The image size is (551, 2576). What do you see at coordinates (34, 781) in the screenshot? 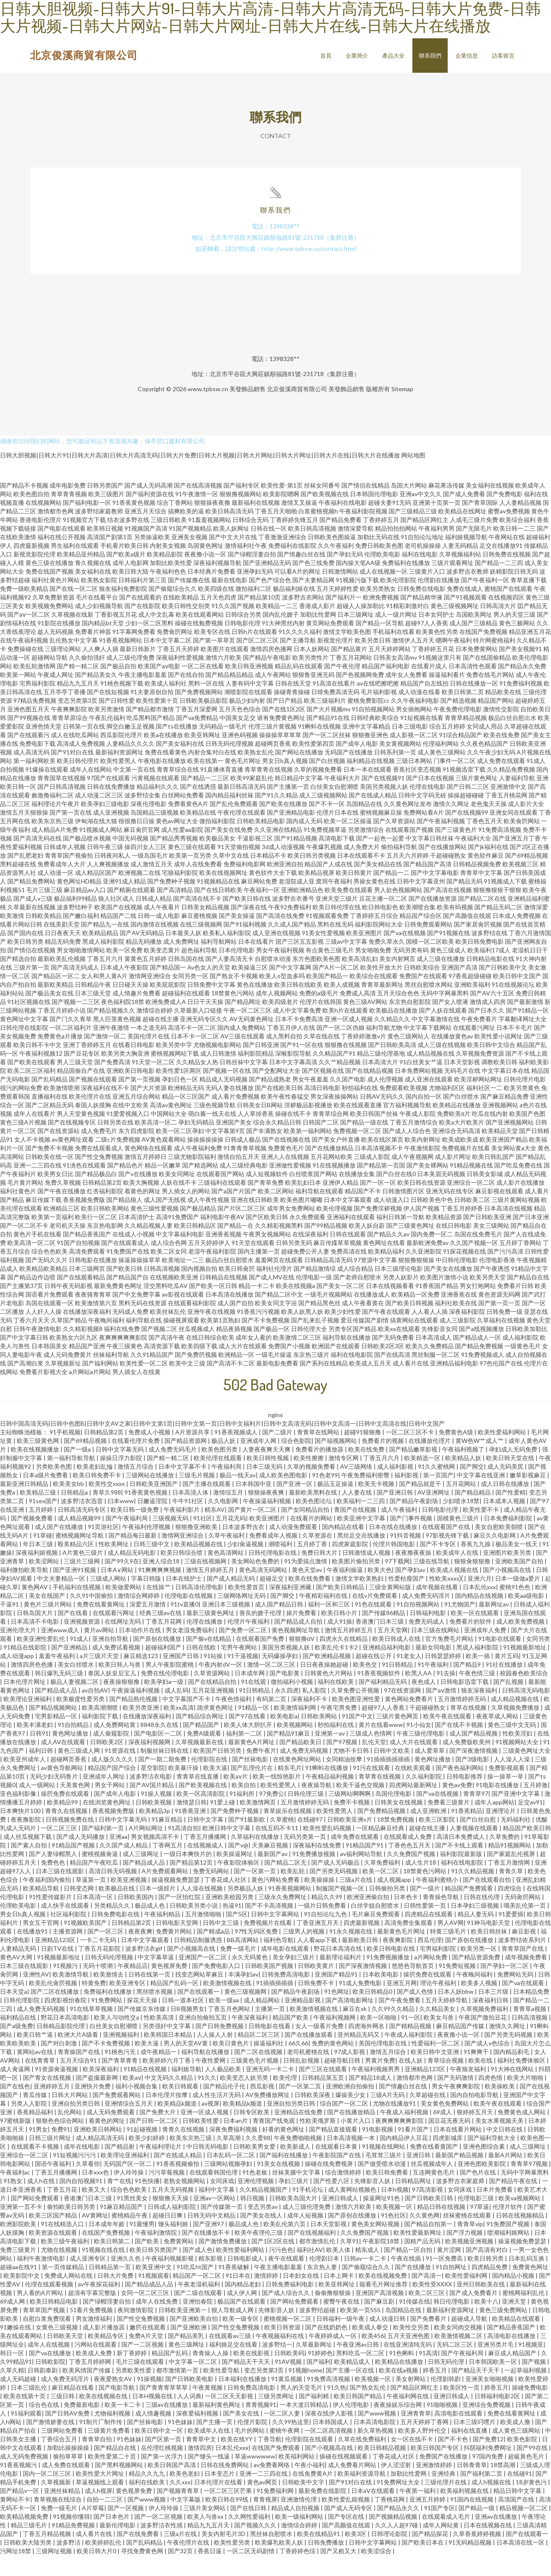
I see `第一福利网欧美` at bounding box center [34, 781].